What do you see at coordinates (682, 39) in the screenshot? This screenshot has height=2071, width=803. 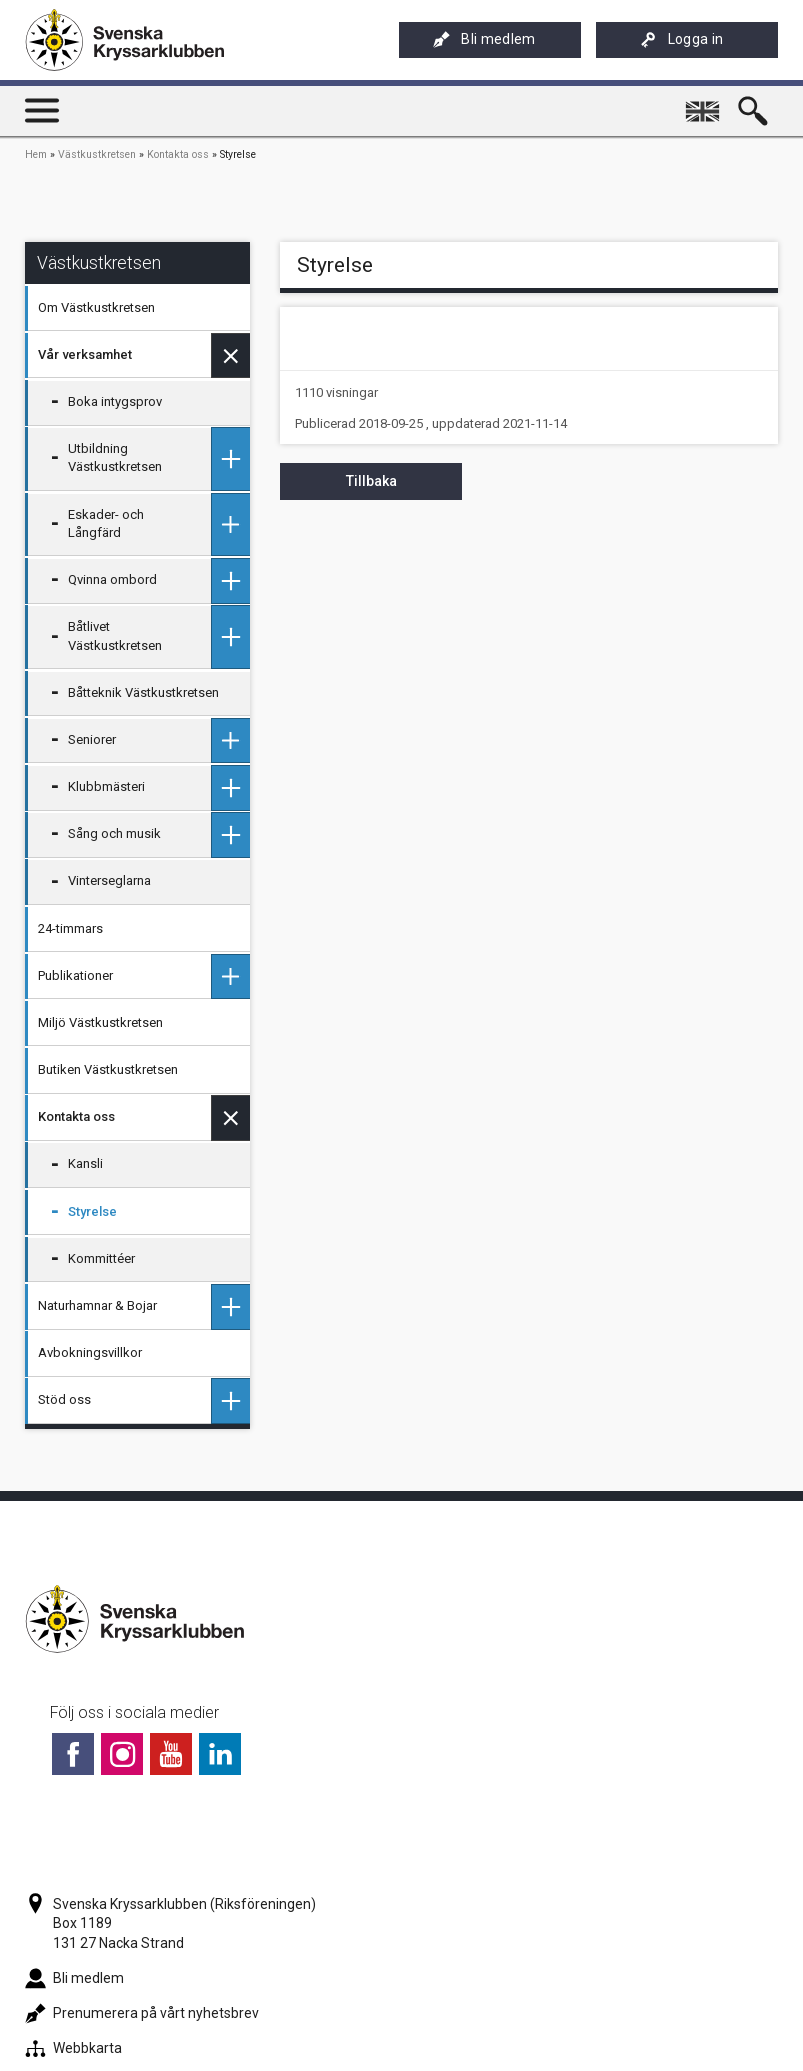 I see `Logga in` at bounding box center [682, 39].